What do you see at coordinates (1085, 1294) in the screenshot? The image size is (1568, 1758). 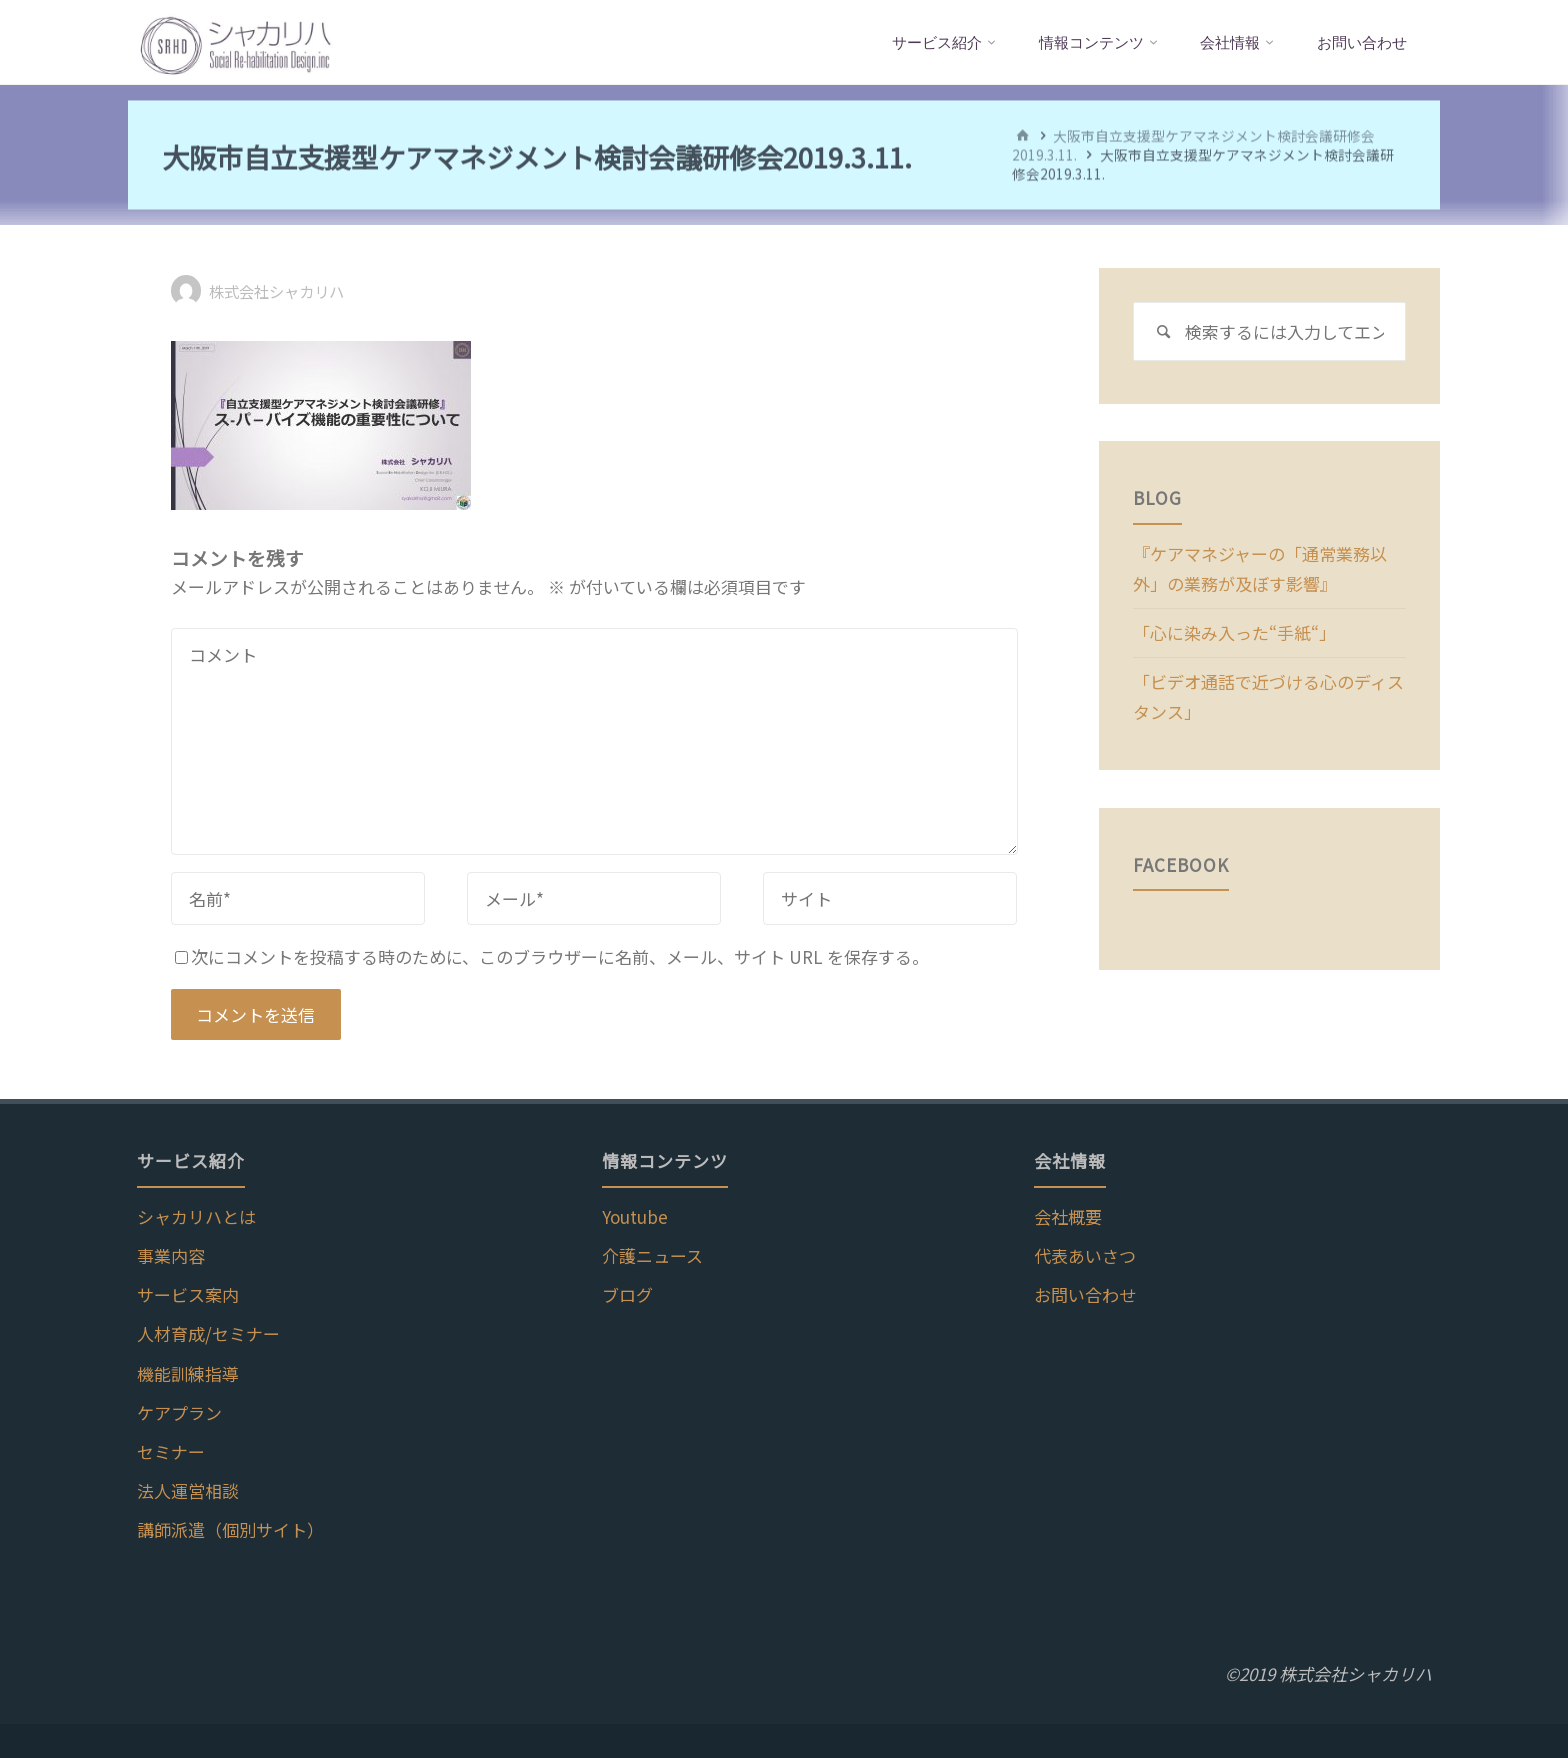 I see `お問い合わせ` at bounding box center [1085, 1294].